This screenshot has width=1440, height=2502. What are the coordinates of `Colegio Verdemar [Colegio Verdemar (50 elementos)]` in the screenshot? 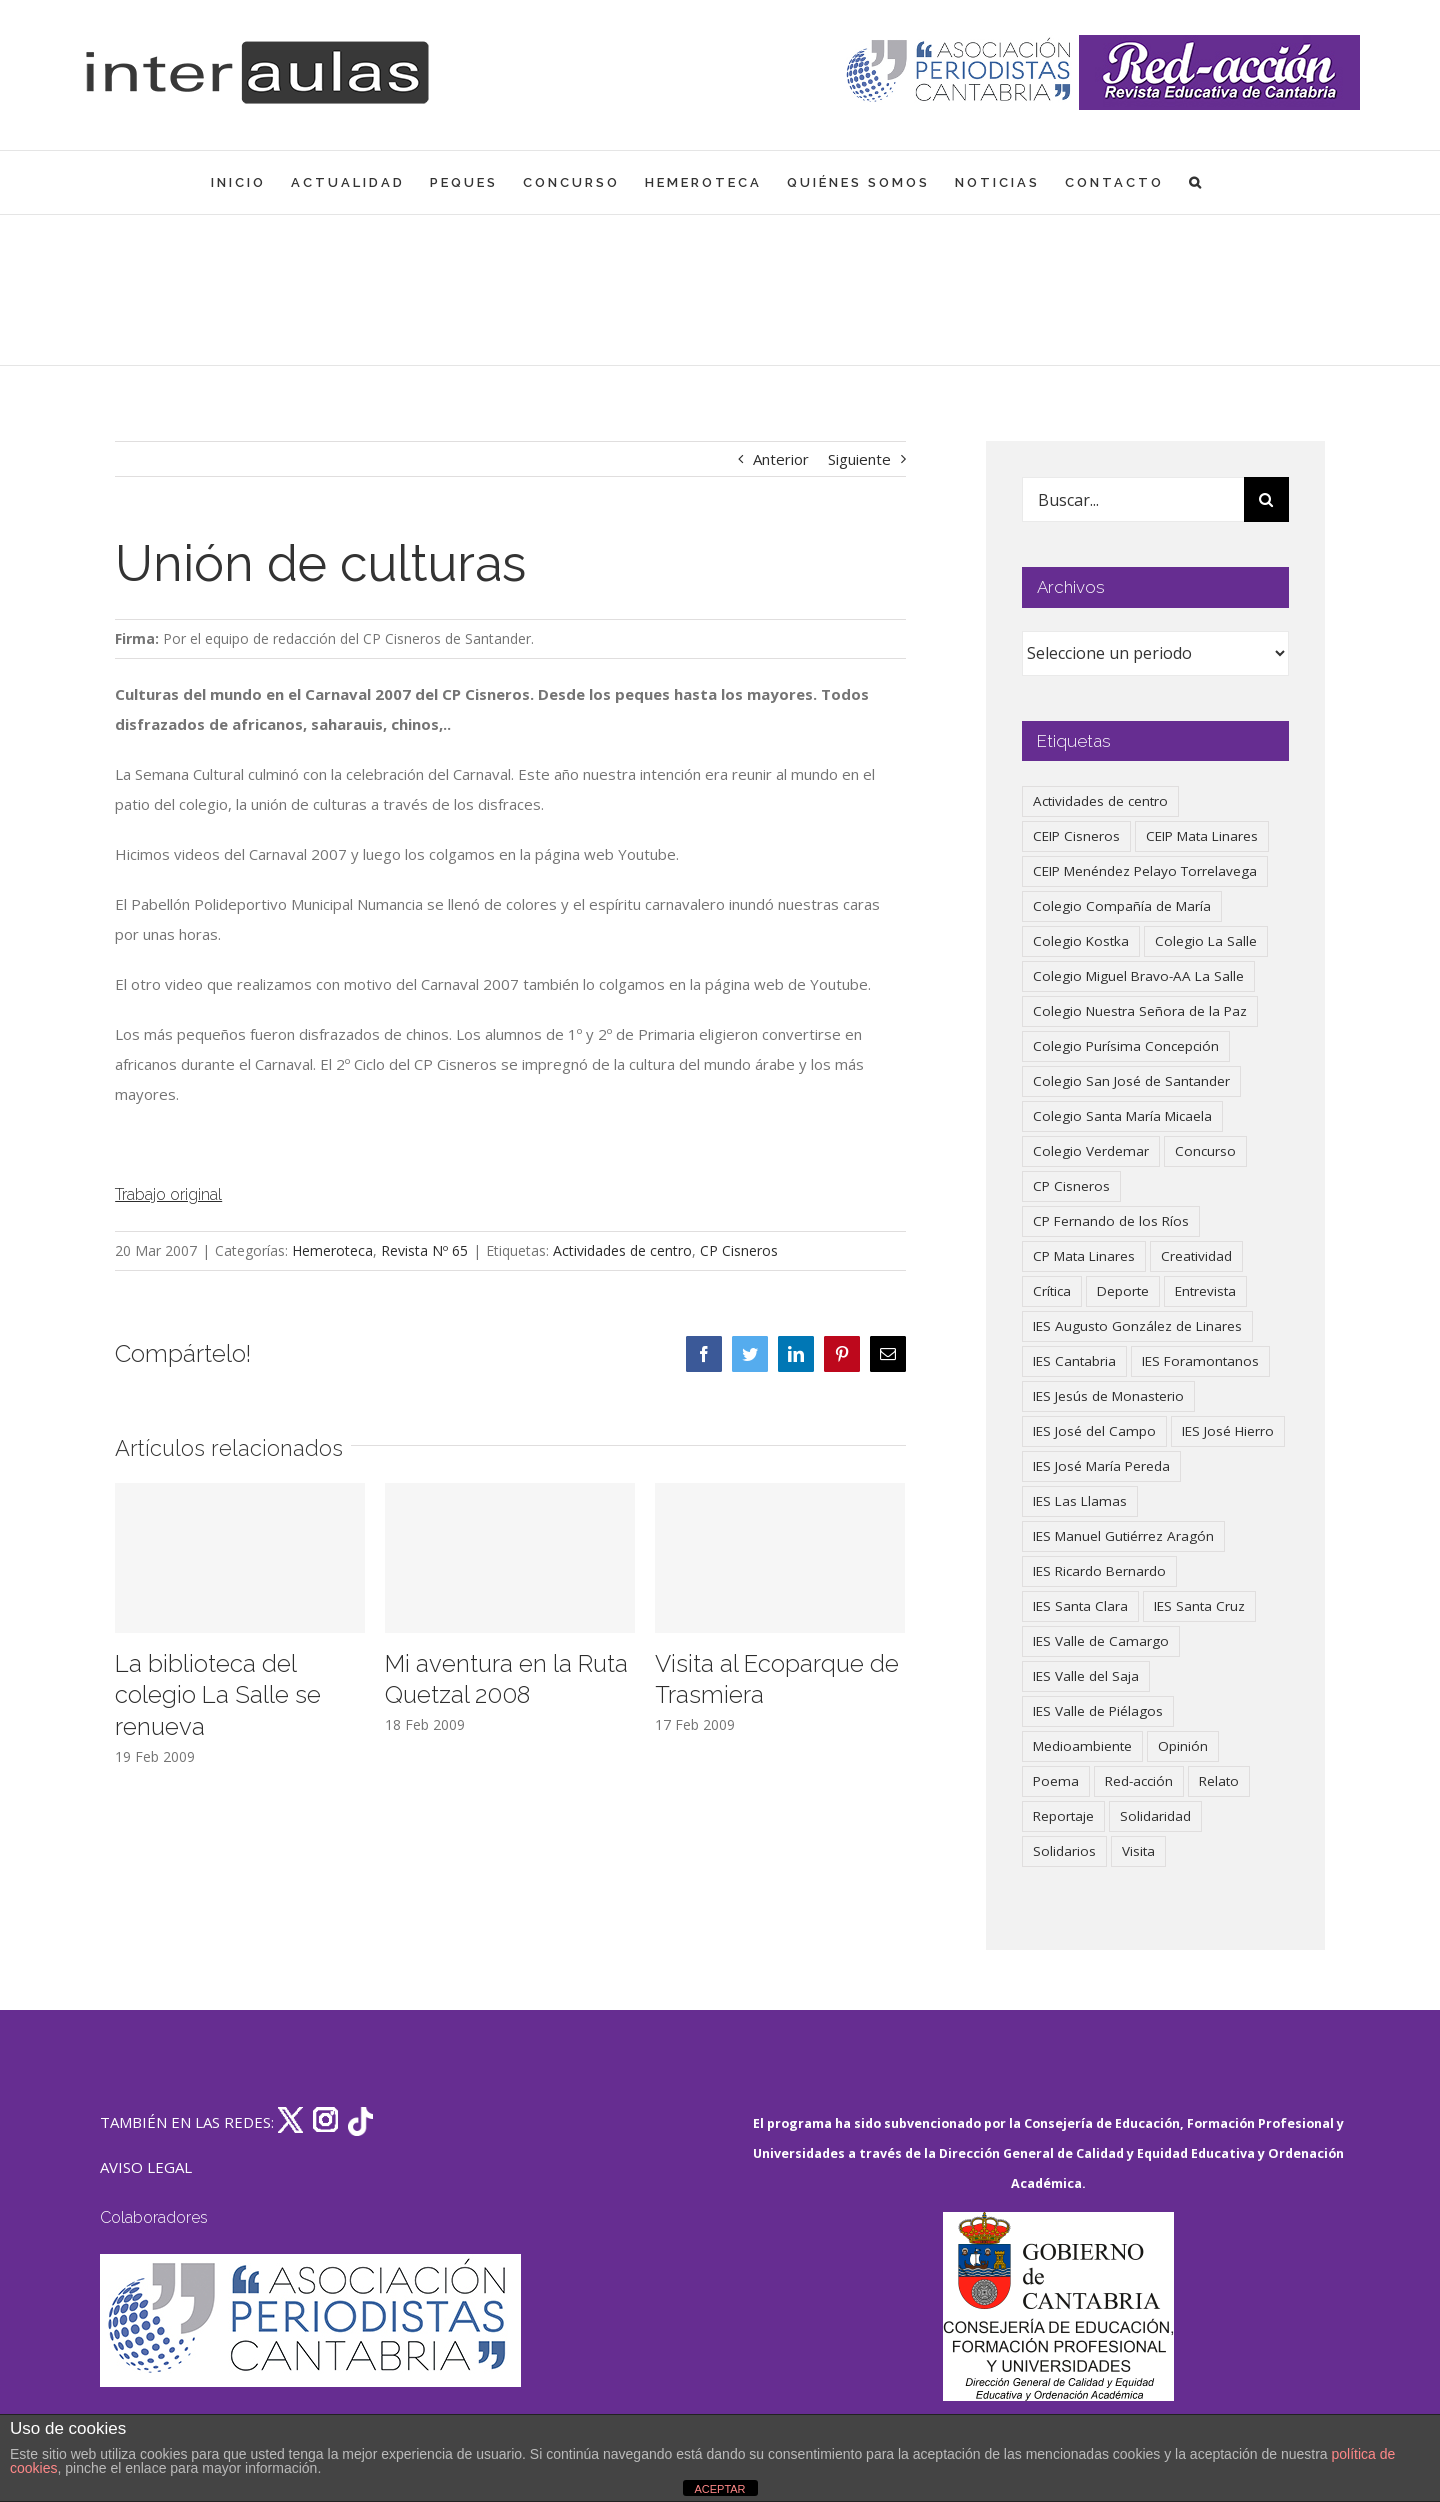 It's located at (1091, 1151).